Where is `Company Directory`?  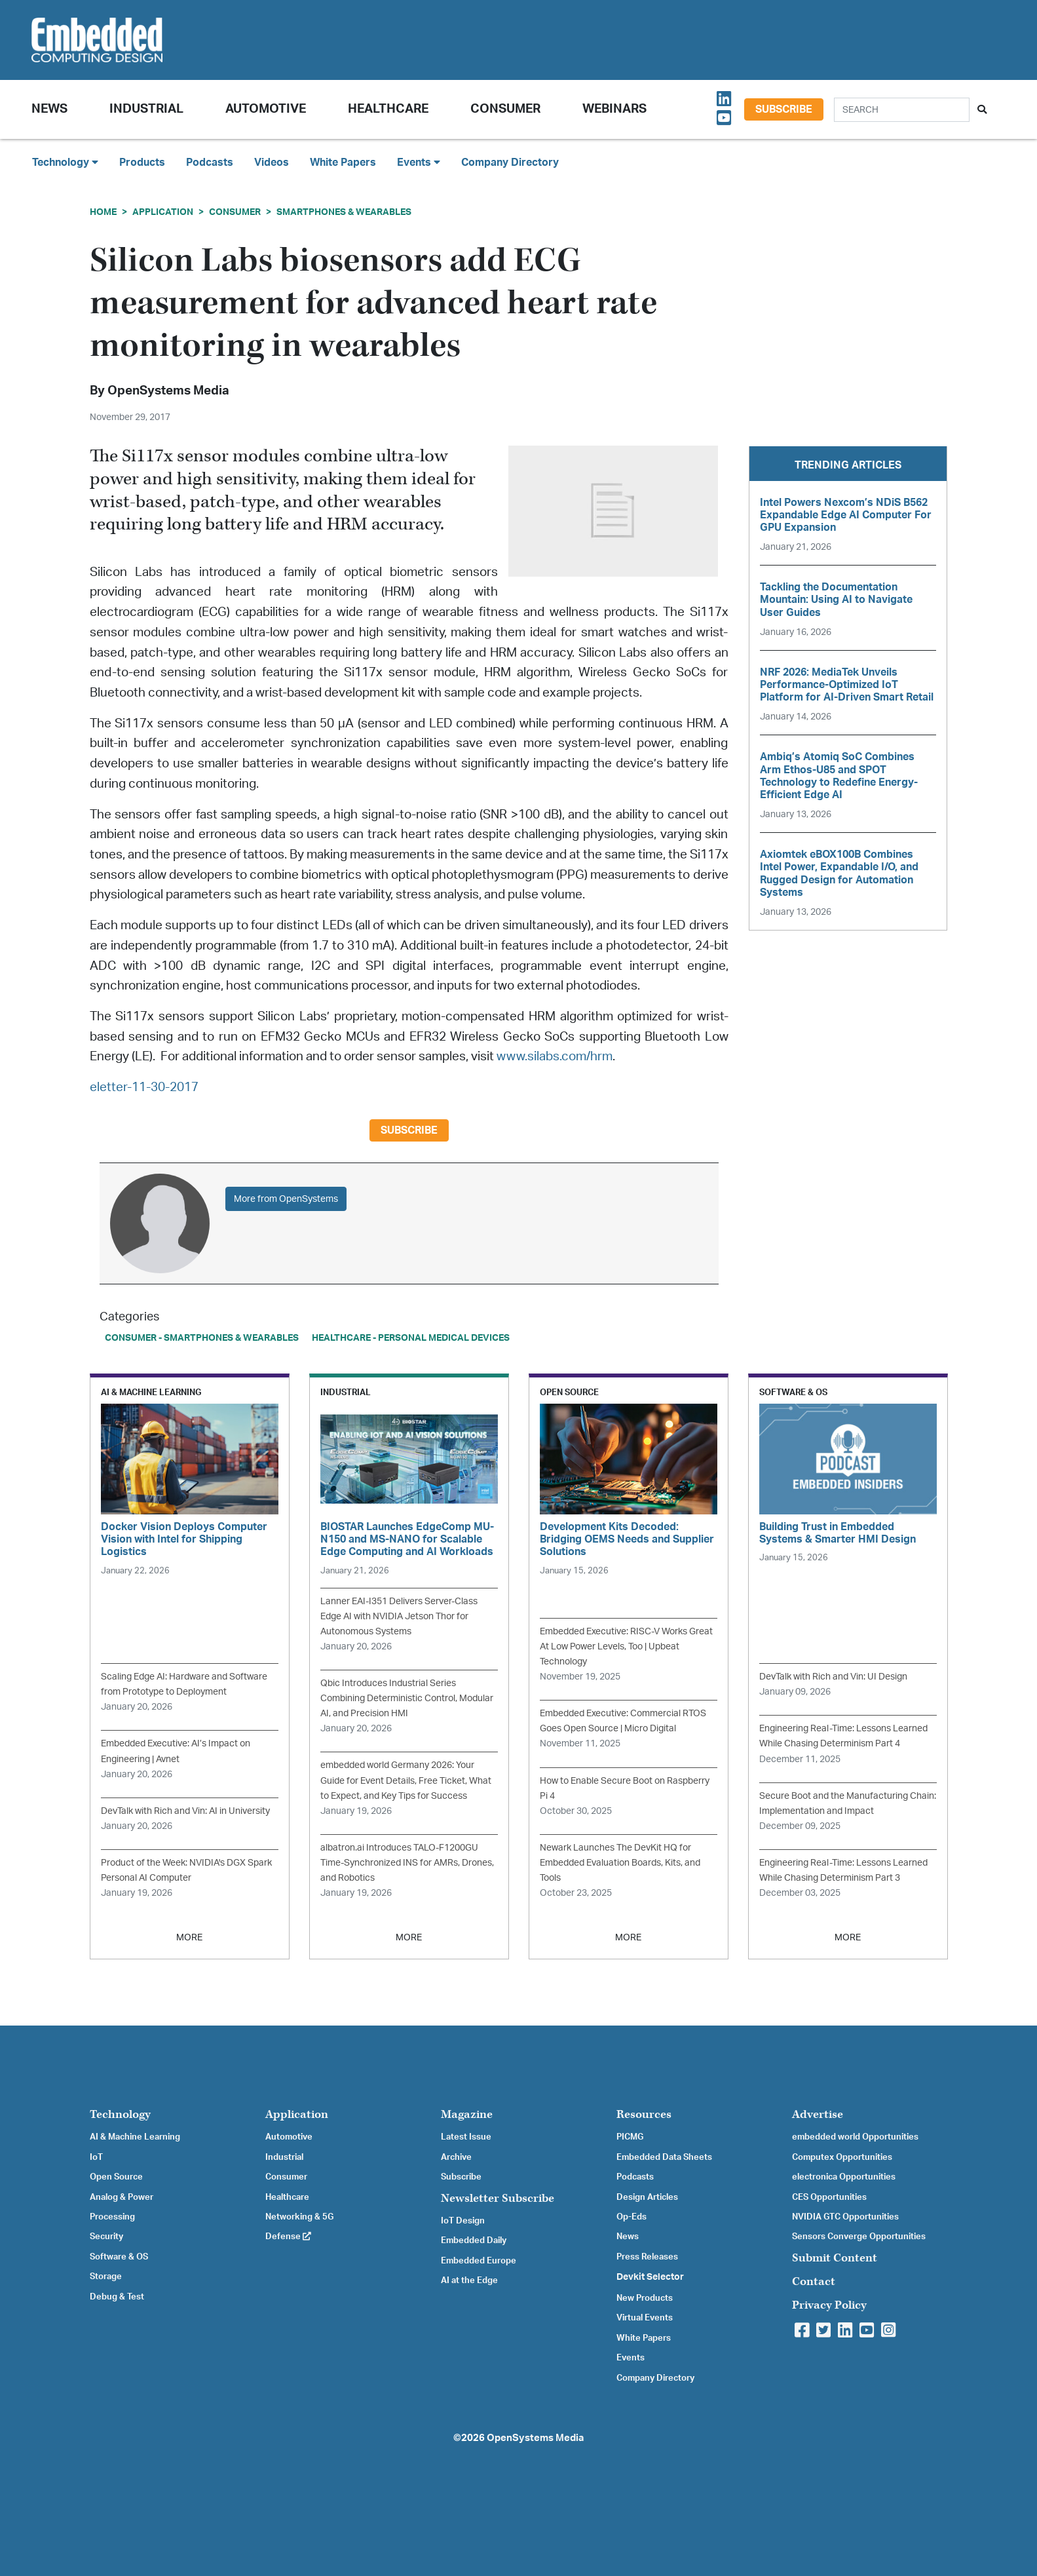 Company Directory is located at coordinates (510, 162).